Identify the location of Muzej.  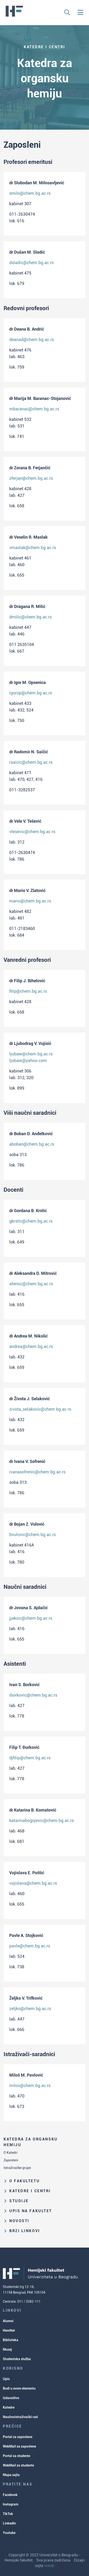
(7, 2349).